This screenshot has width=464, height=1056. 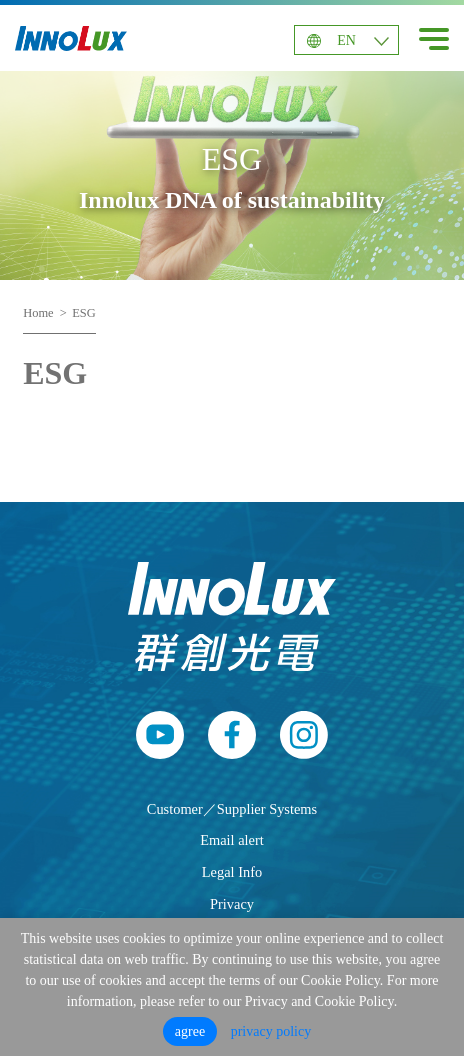 I want to click on privacy policy, so click(x=271, y=1031).